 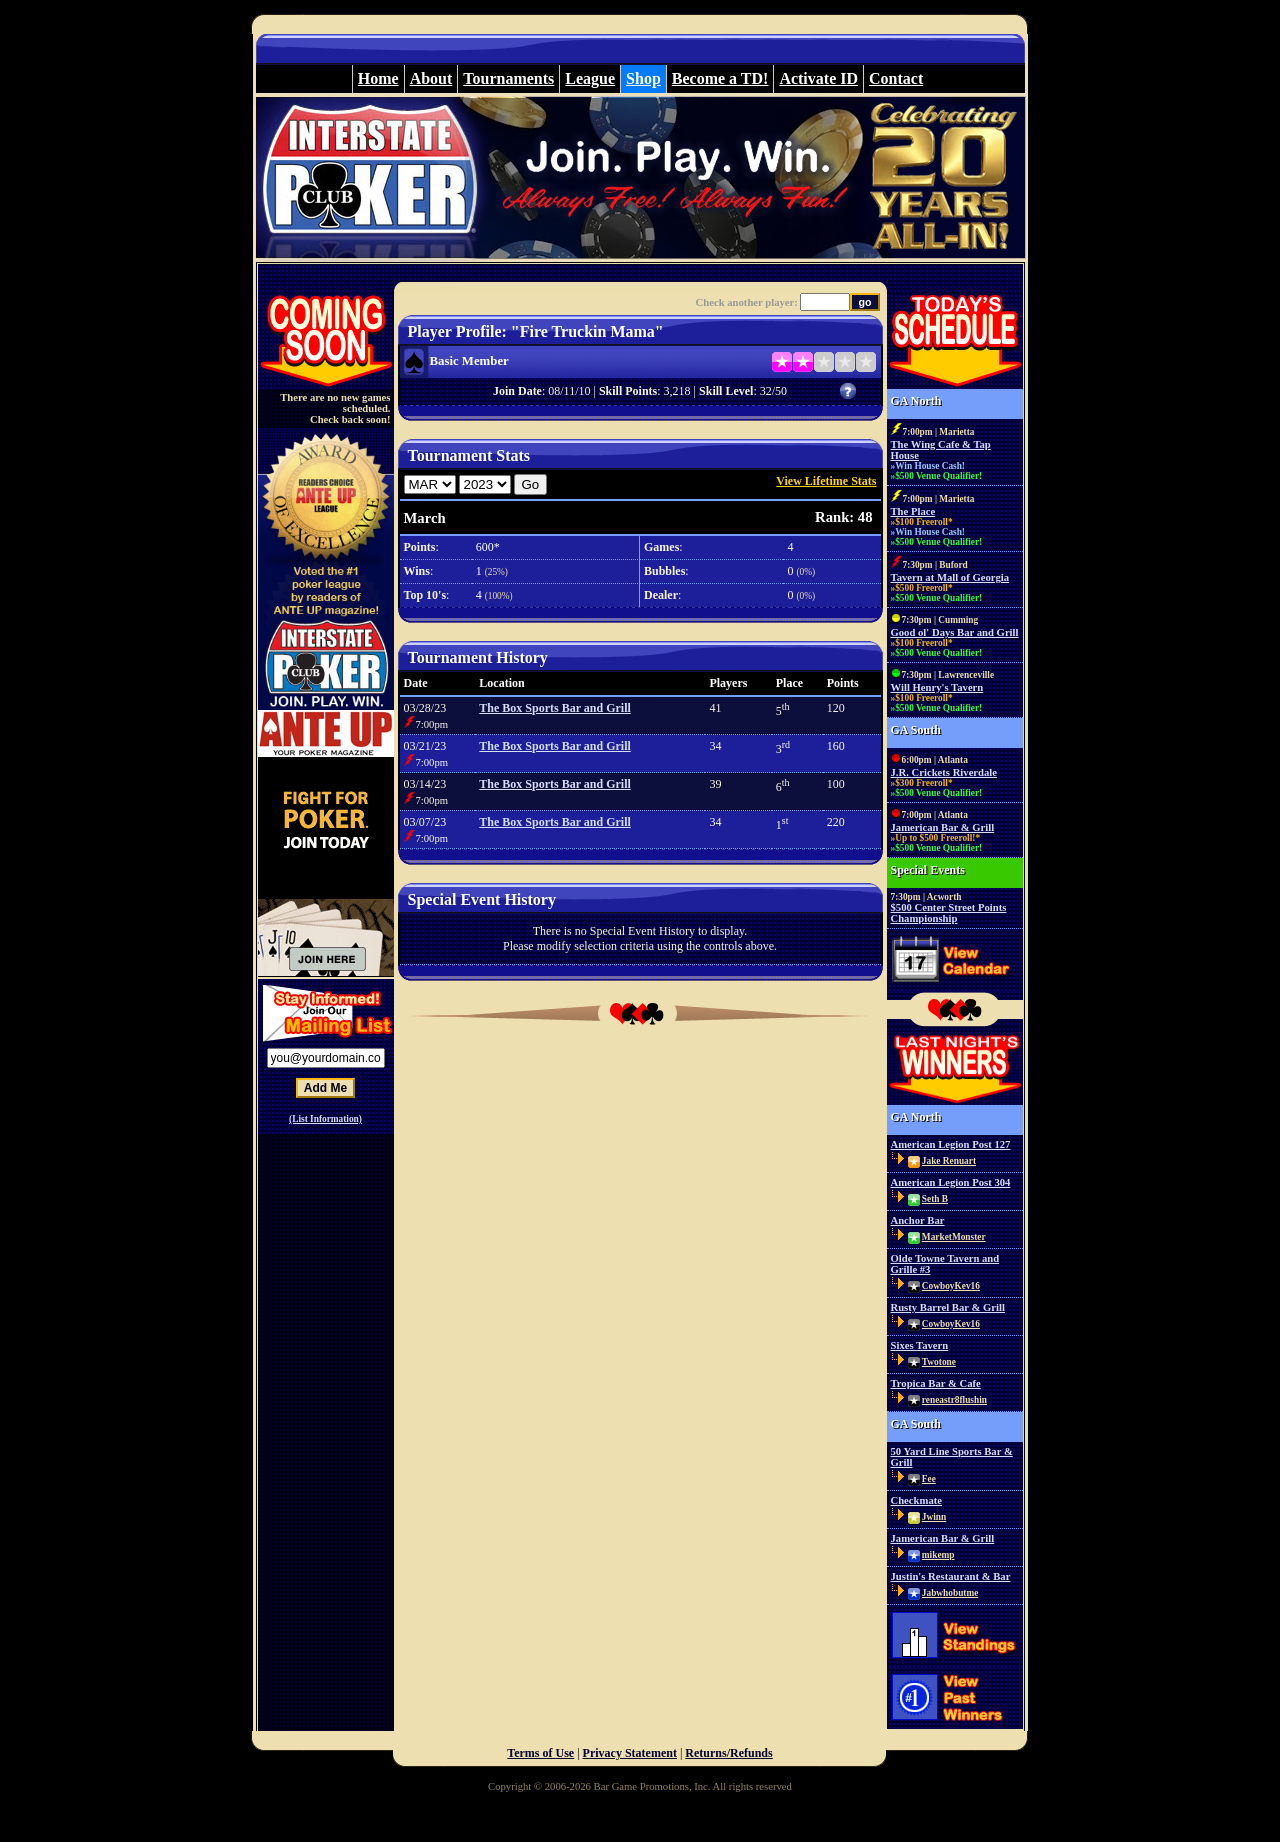 What do you see at coordinates (949, 1161) in the screenshot?
I see `Jake Renuart` at bounding box center [949, 1161].